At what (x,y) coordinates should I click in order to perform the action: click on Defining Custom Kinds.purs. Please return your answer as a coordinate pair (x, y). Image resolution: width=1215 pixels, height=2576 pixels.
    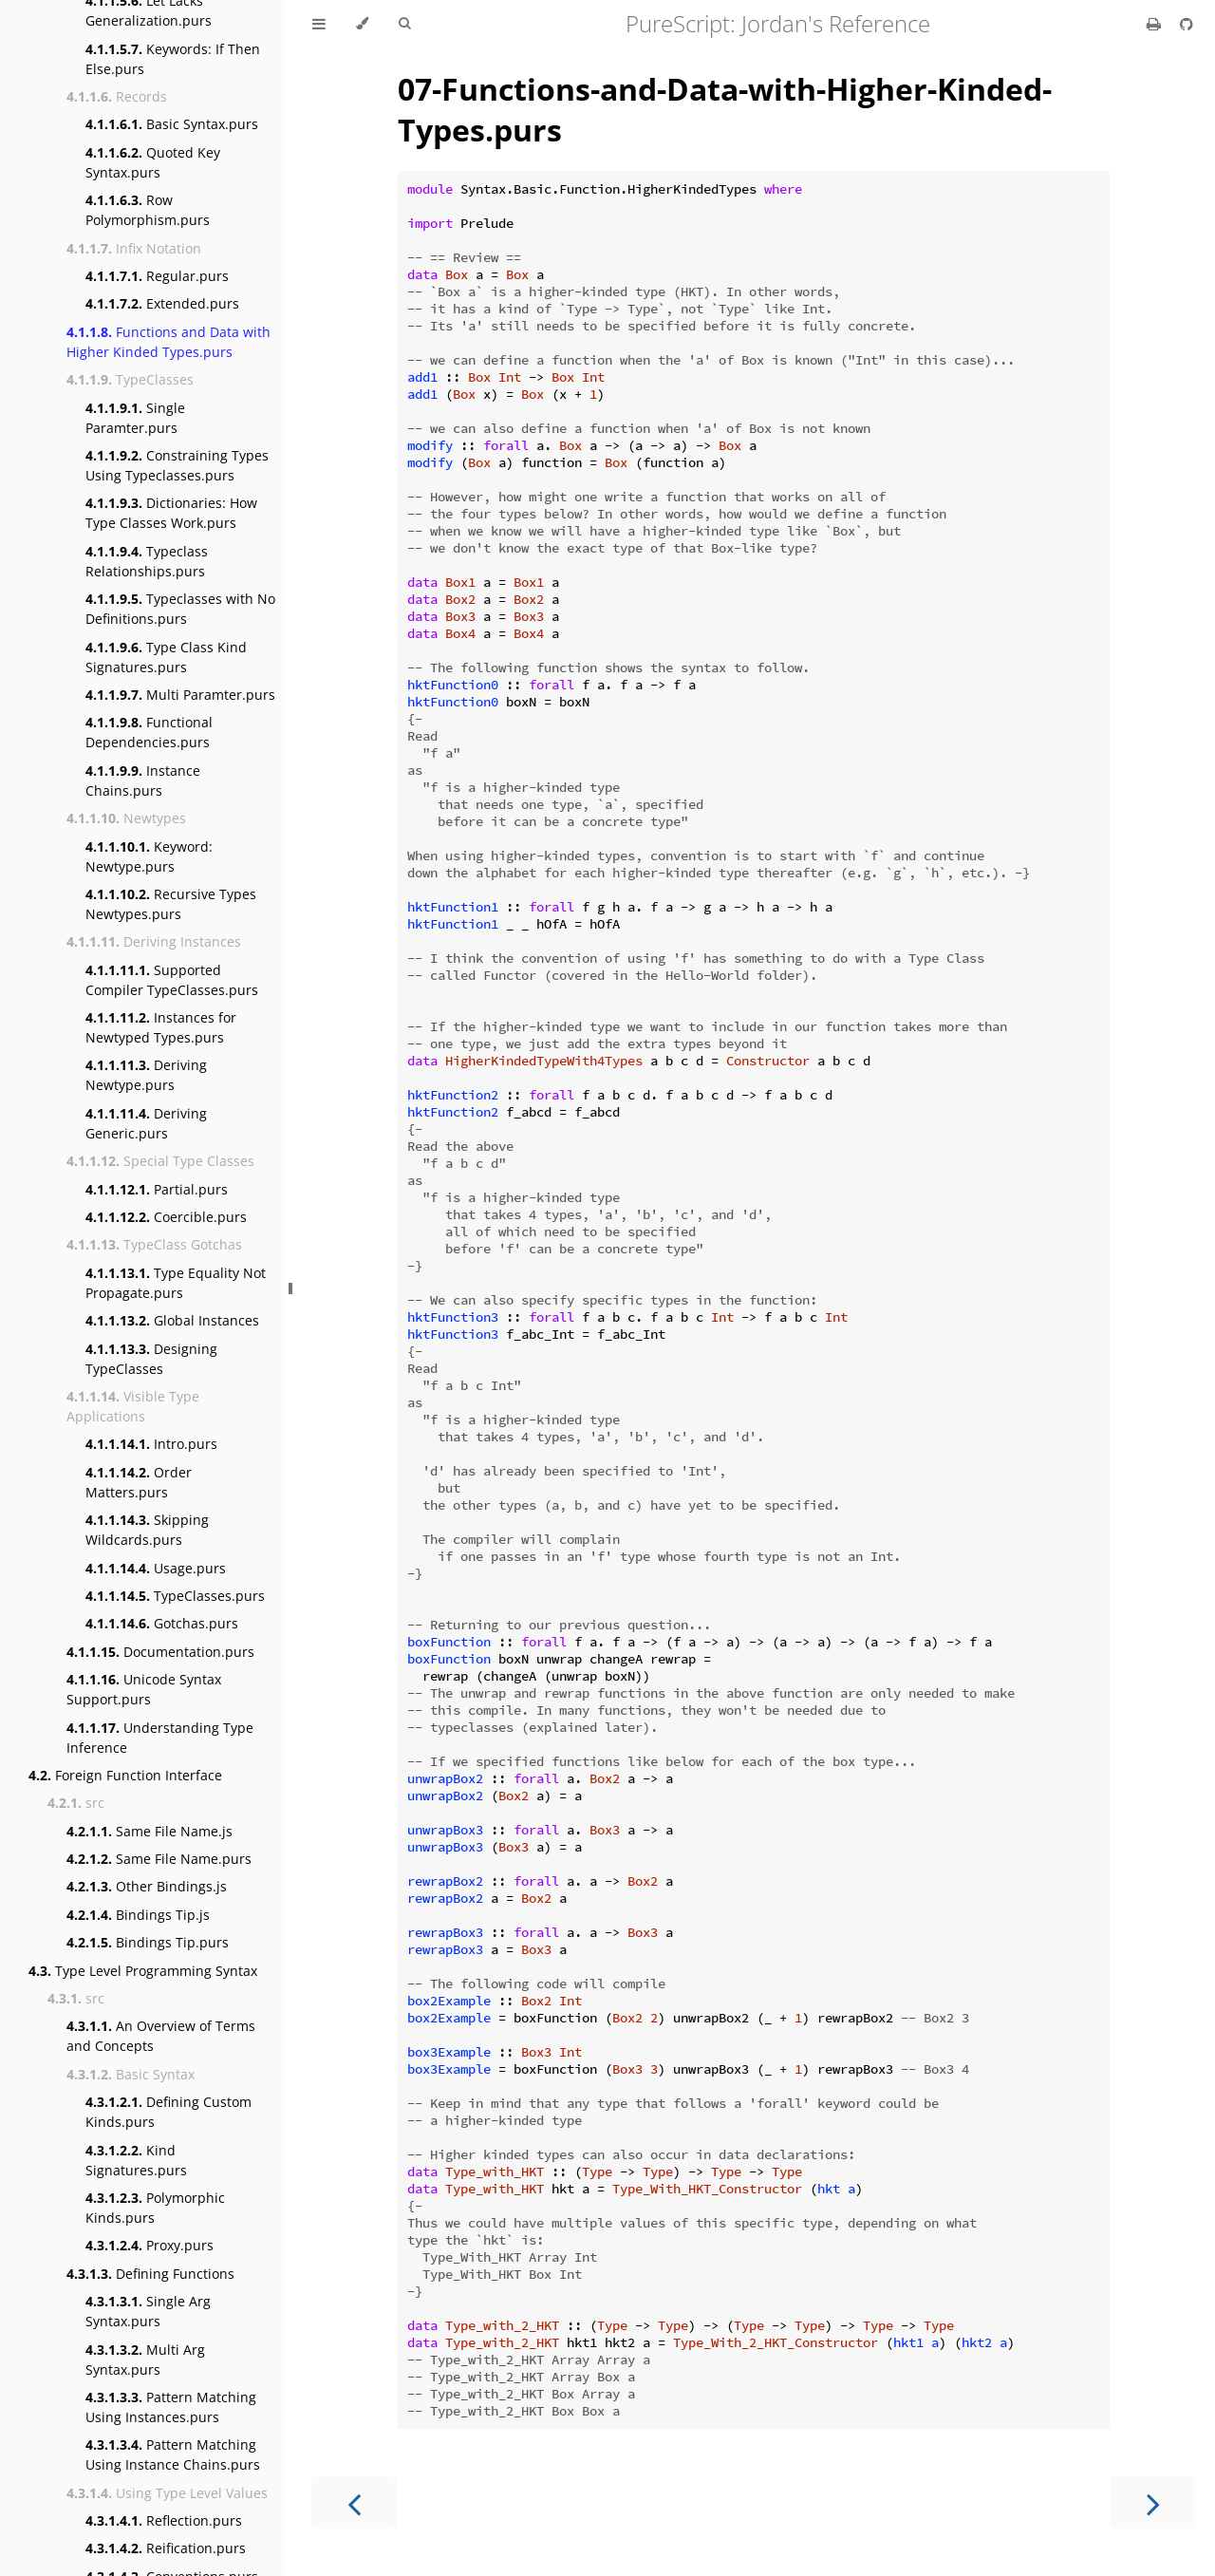
    Looking at the image, I should click on (168, 2112).